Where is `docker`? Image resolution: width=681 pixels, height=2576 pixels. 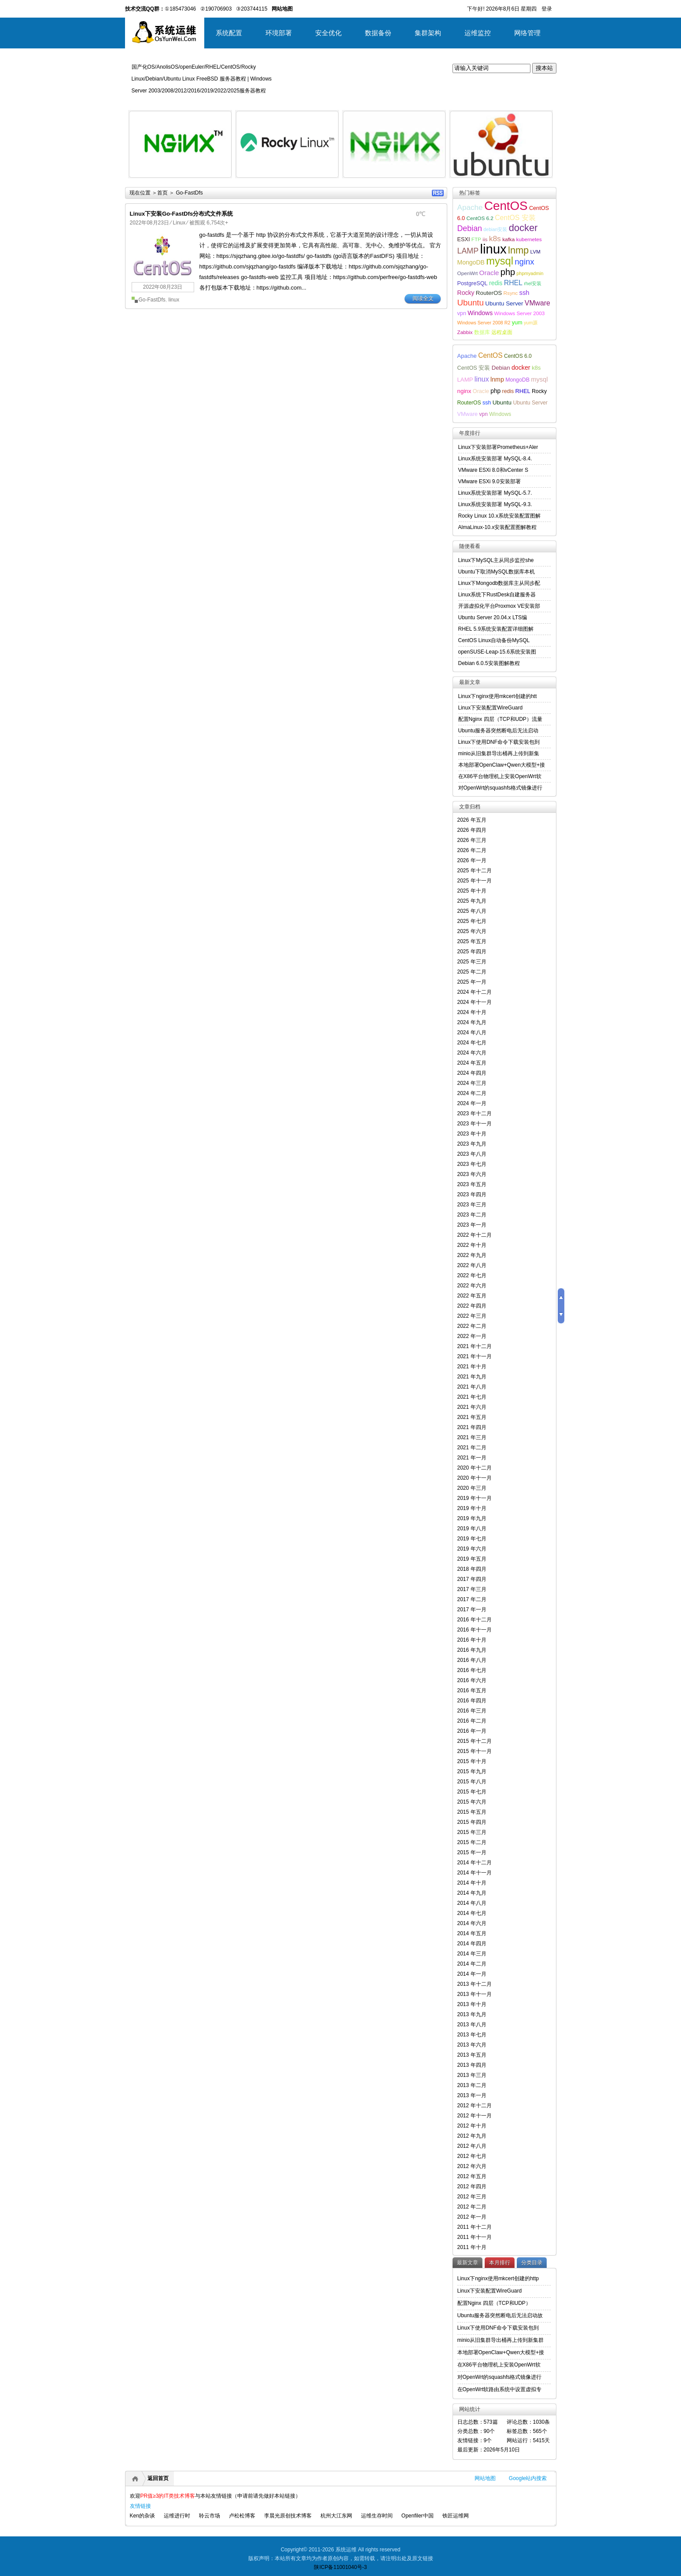 docker is located at coordinates (523, 227).